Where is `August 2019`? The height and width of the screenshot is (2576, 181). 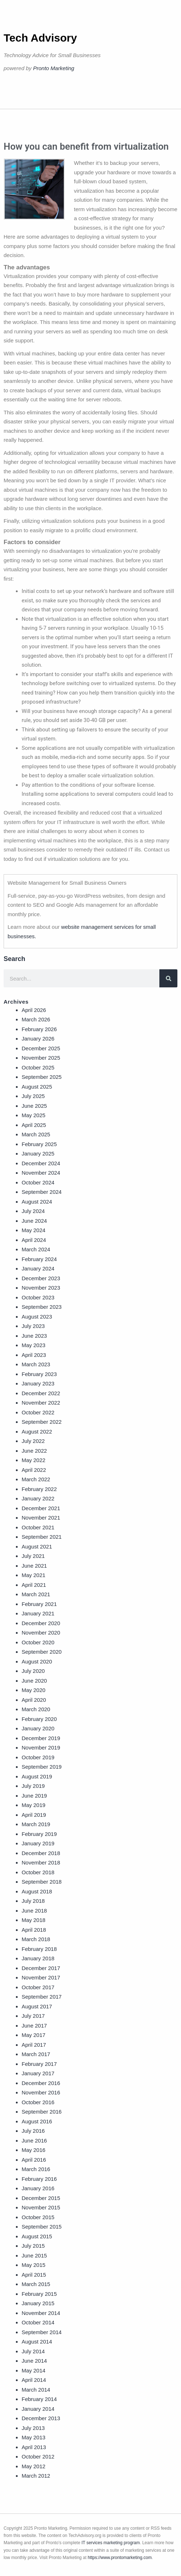
August 2019 is located at coordinates (37, 1776).